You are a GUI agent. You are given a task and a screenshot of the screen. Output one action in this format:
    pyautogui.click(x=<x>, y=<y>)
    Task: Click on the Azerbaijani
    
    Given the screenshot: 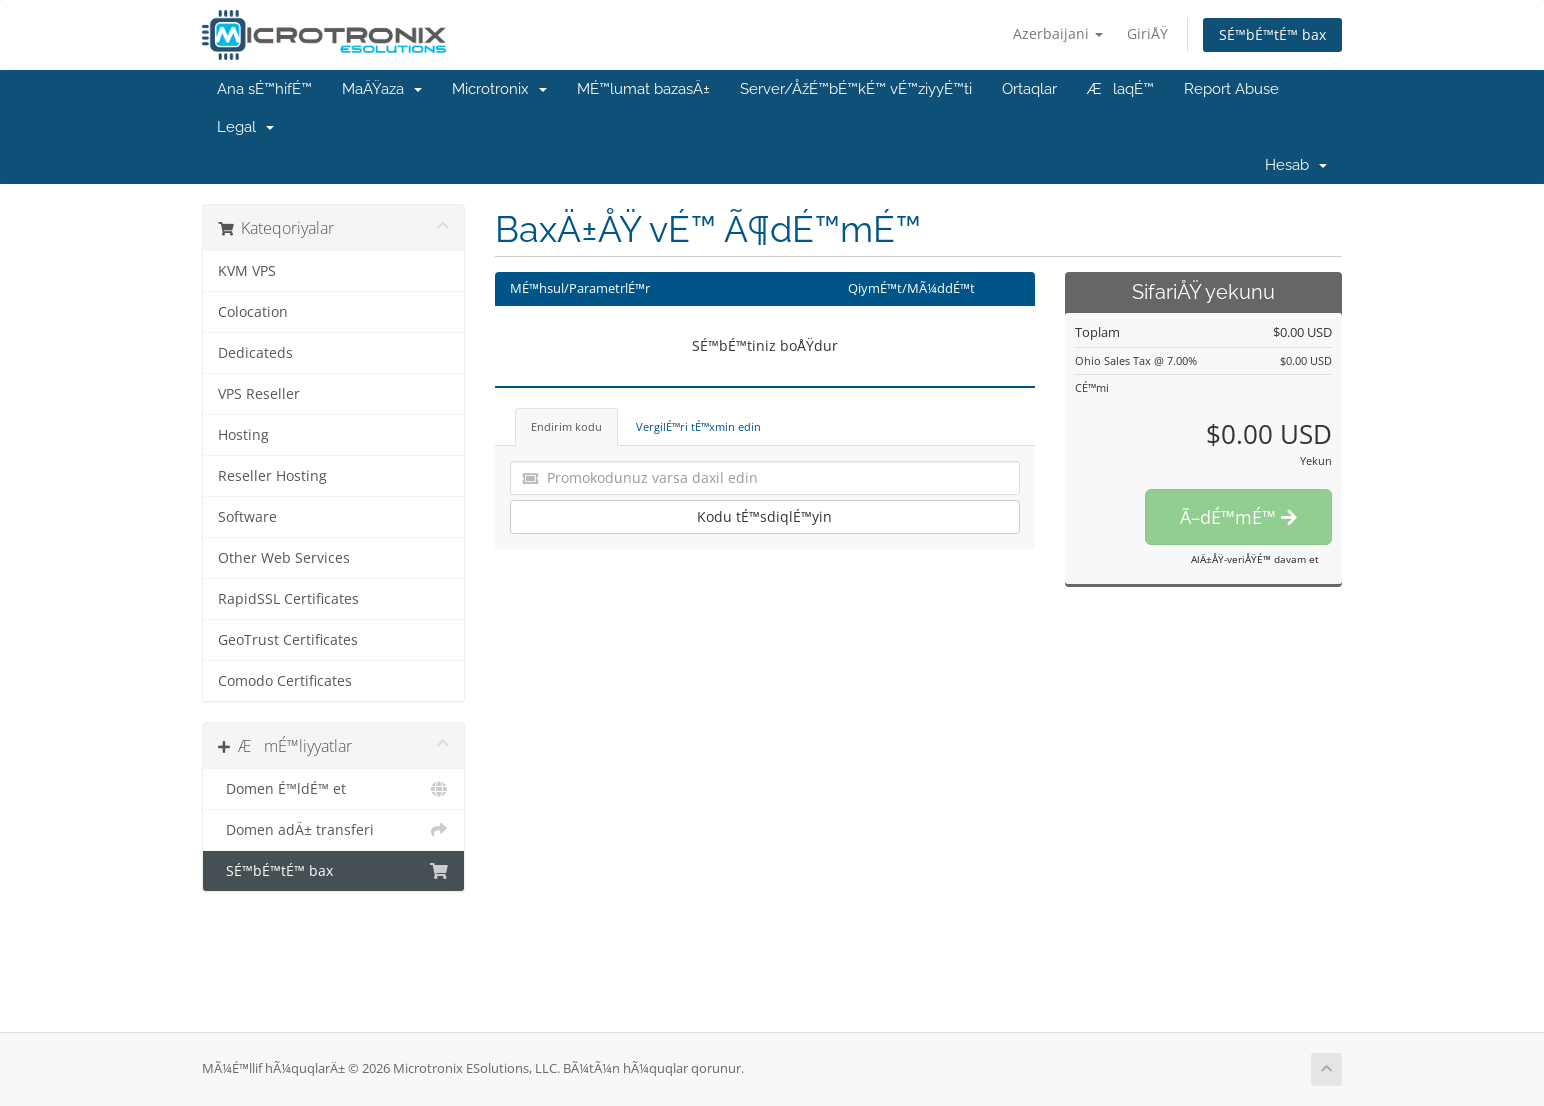 What is the action you would take?
    pyautogui.click(x=1058, y=33)
    